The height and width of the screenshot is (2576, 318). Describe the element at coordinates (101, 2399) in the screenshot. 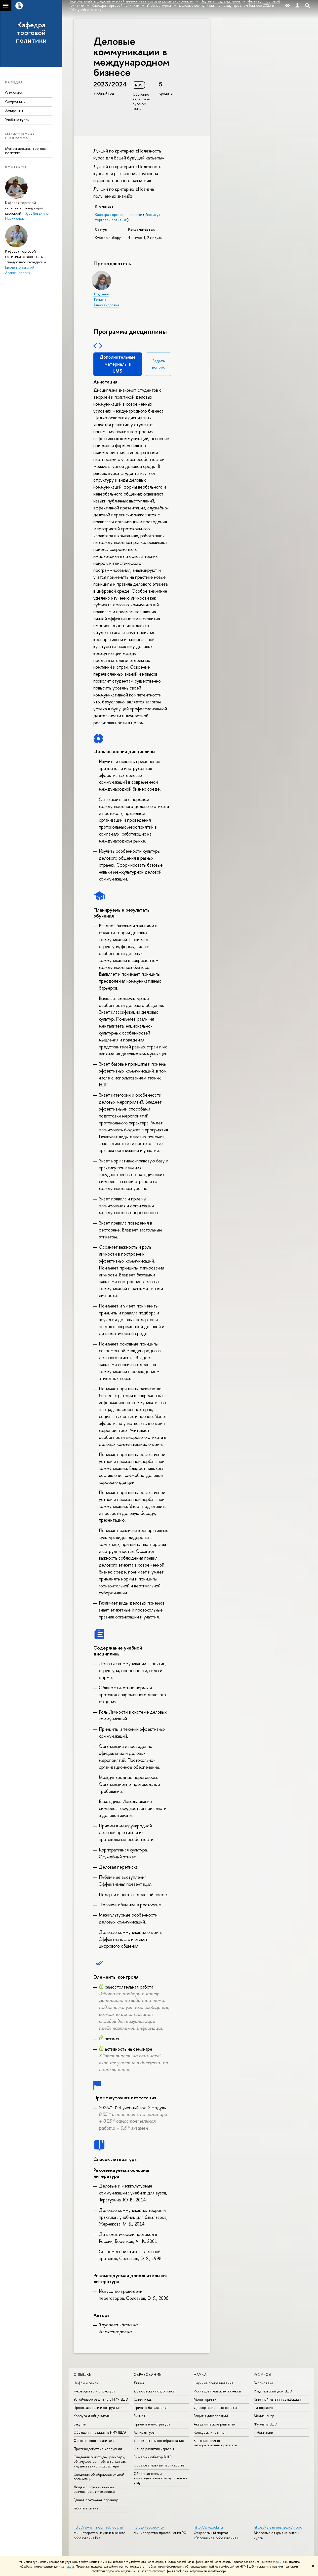

I see `Устойчивое развитие в НИУ ВШЭ` at that location.